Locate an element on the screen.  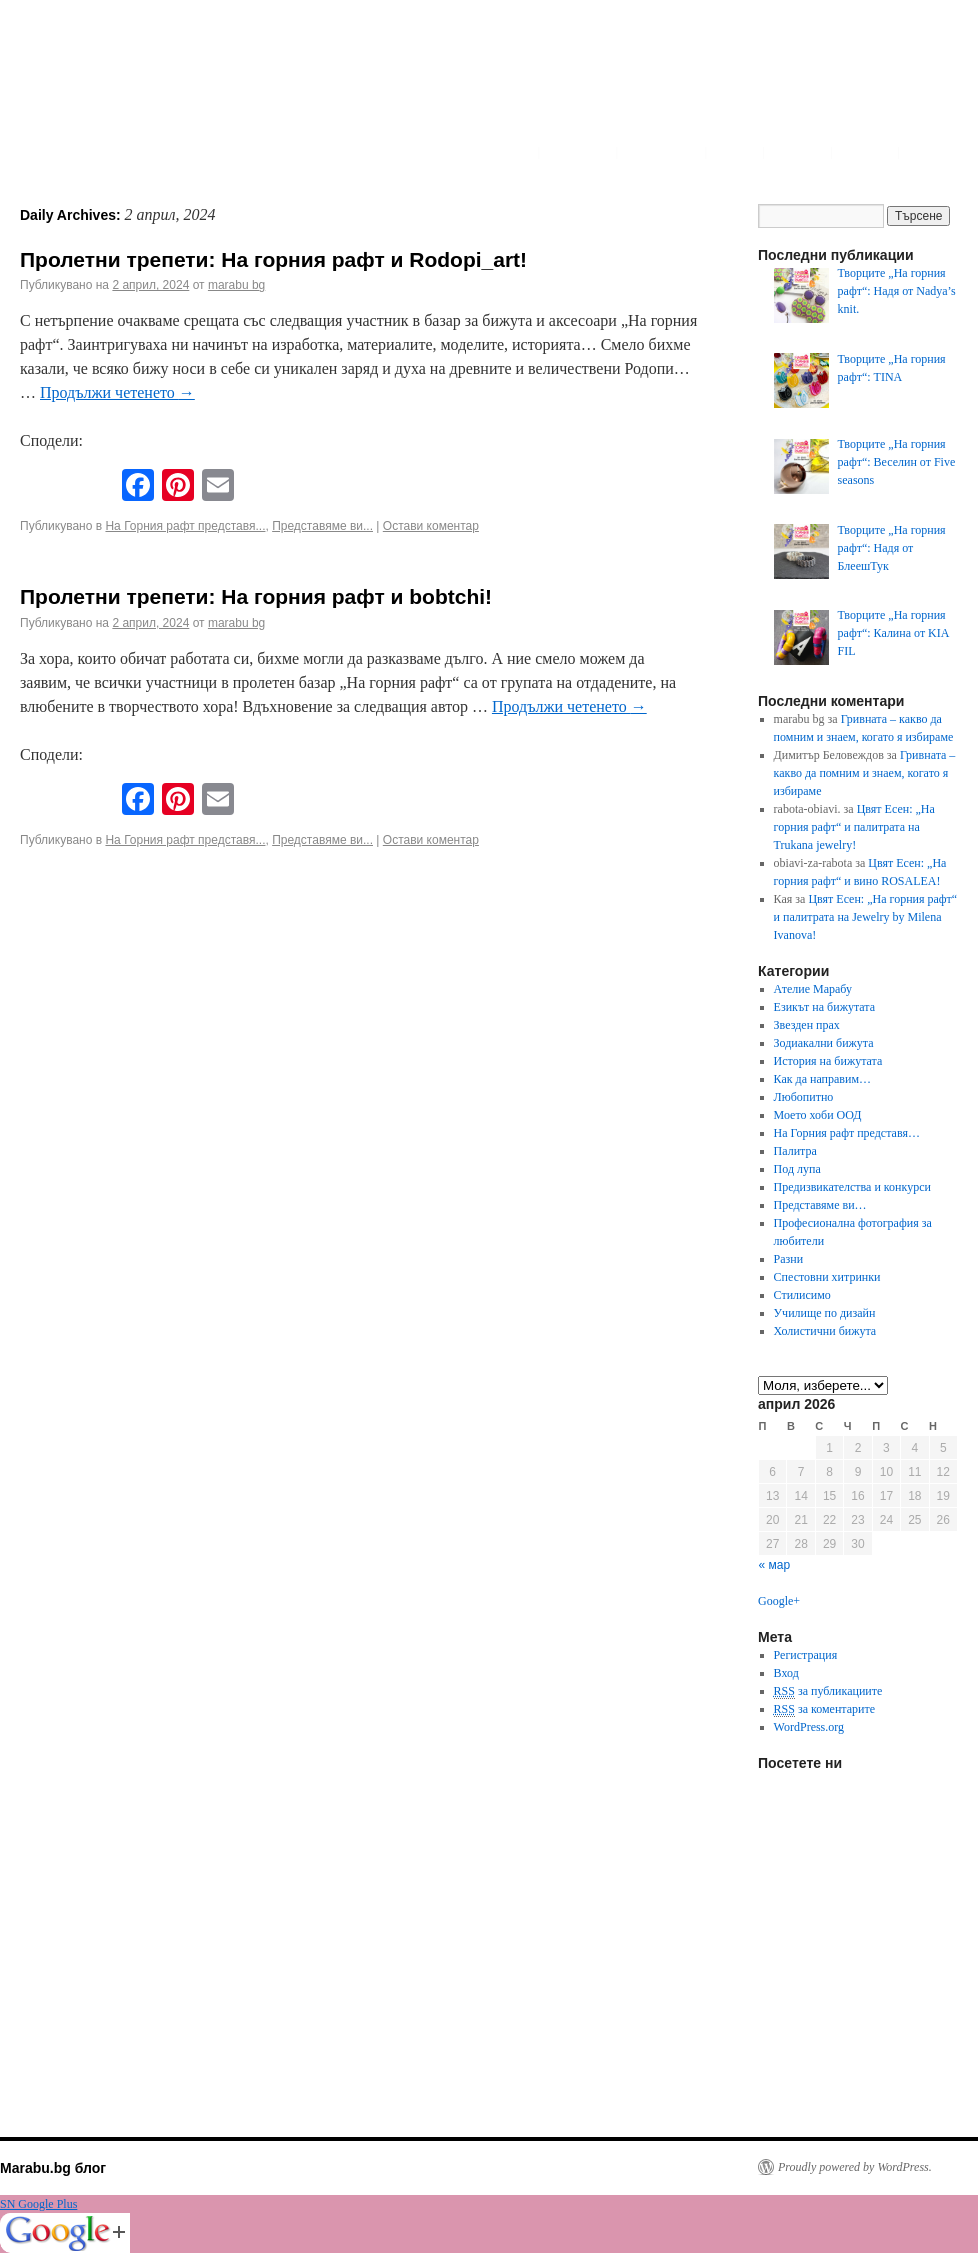
Ателие Марабу is located at coordinates (813, 989).